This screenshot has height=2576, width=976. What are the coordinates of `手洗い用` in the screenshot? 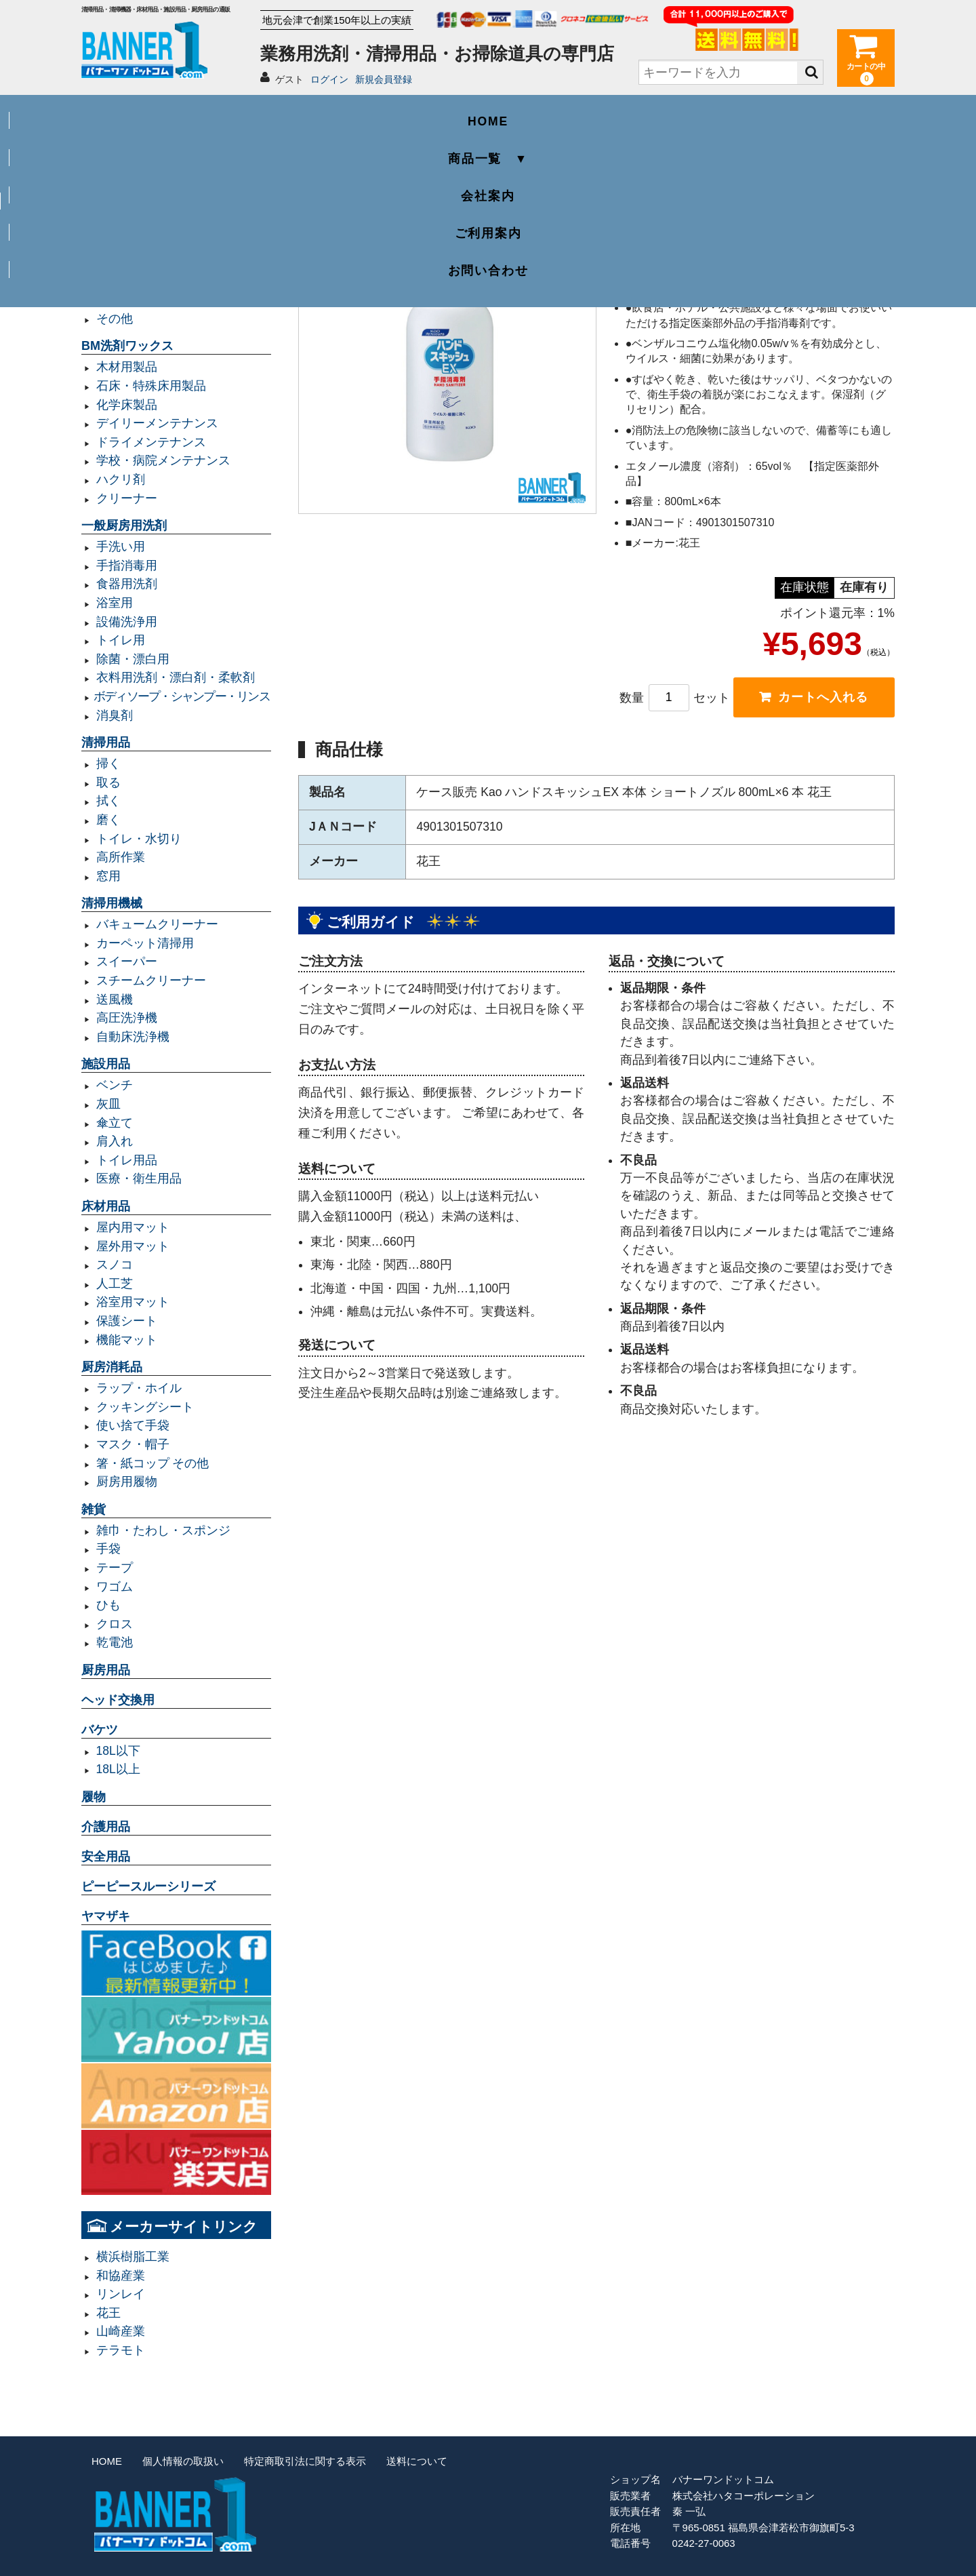 It's located at (120, 546).